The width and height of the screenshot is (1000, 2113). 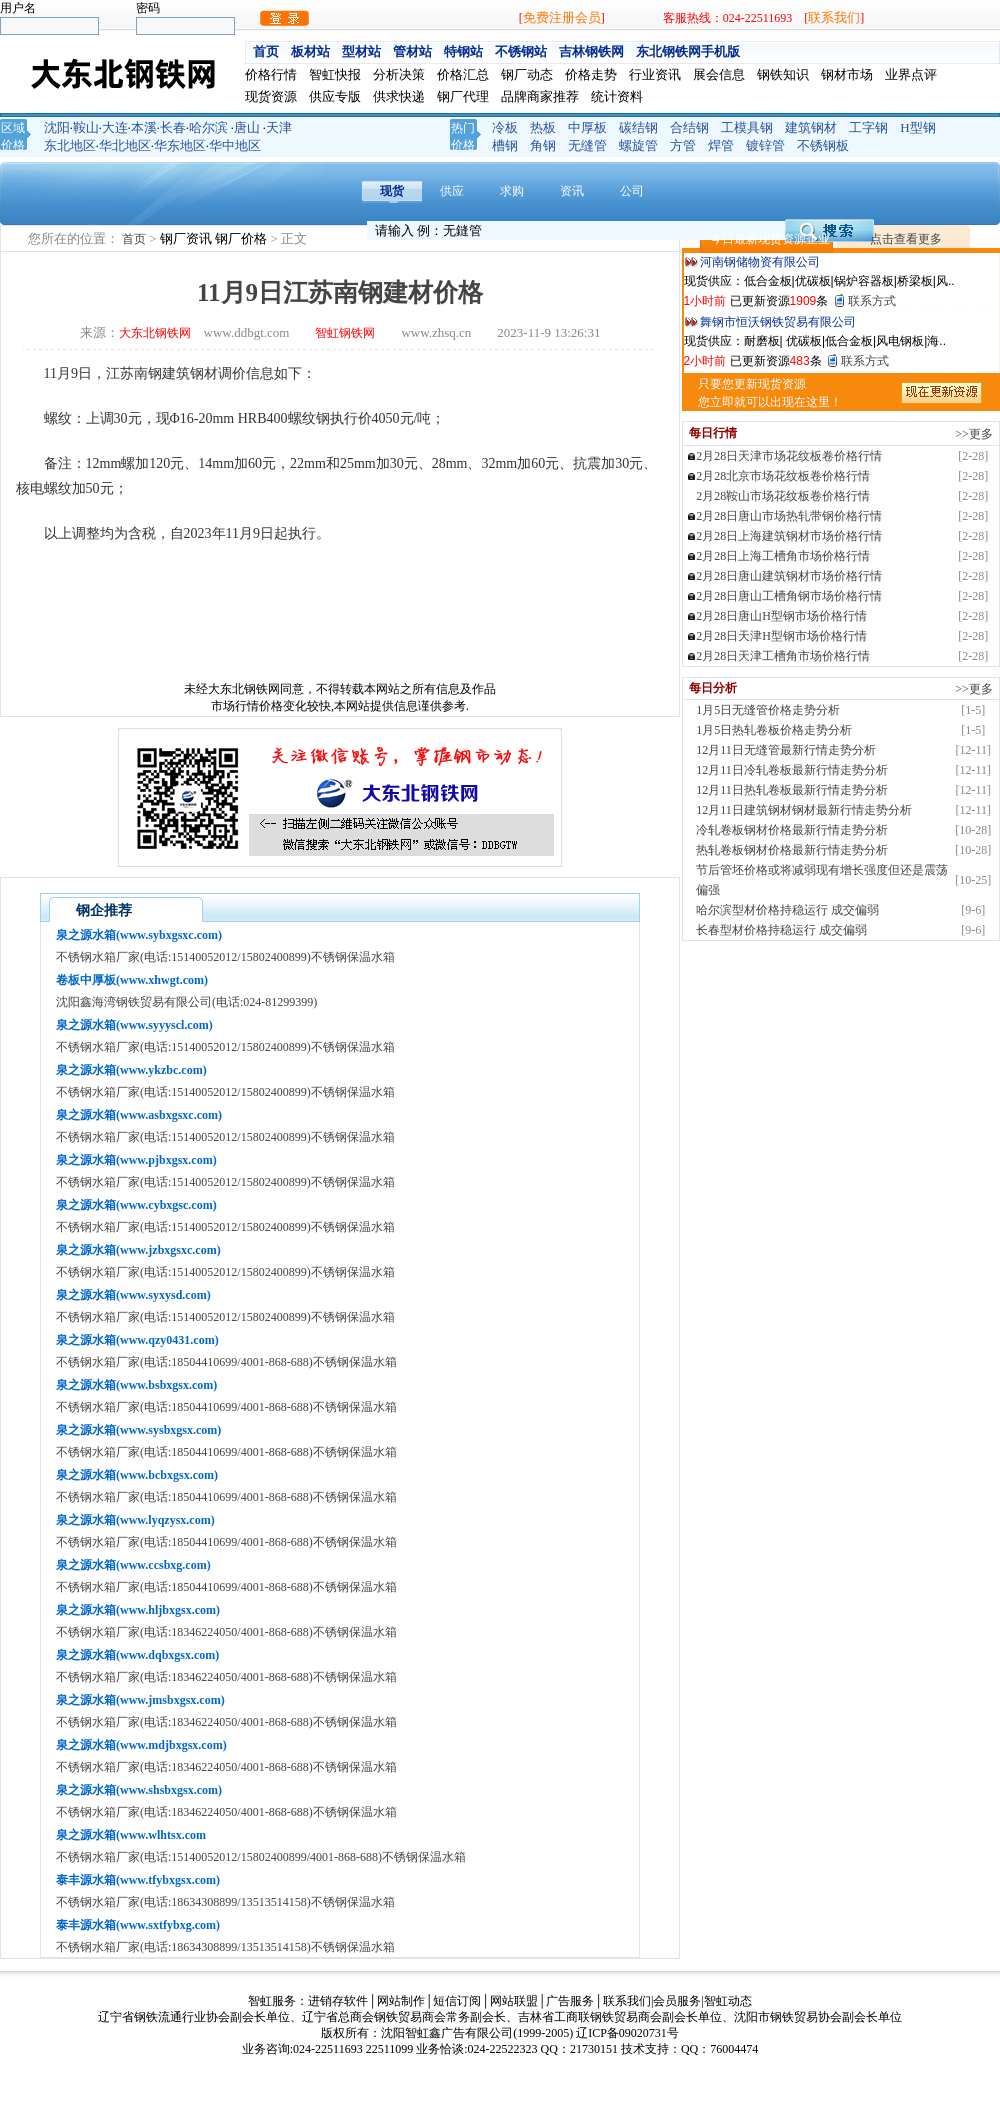 What do you see at coordinates (728, 2001) in the screenshot?
I see `智虹动态` at bounding box center [728, 2001].